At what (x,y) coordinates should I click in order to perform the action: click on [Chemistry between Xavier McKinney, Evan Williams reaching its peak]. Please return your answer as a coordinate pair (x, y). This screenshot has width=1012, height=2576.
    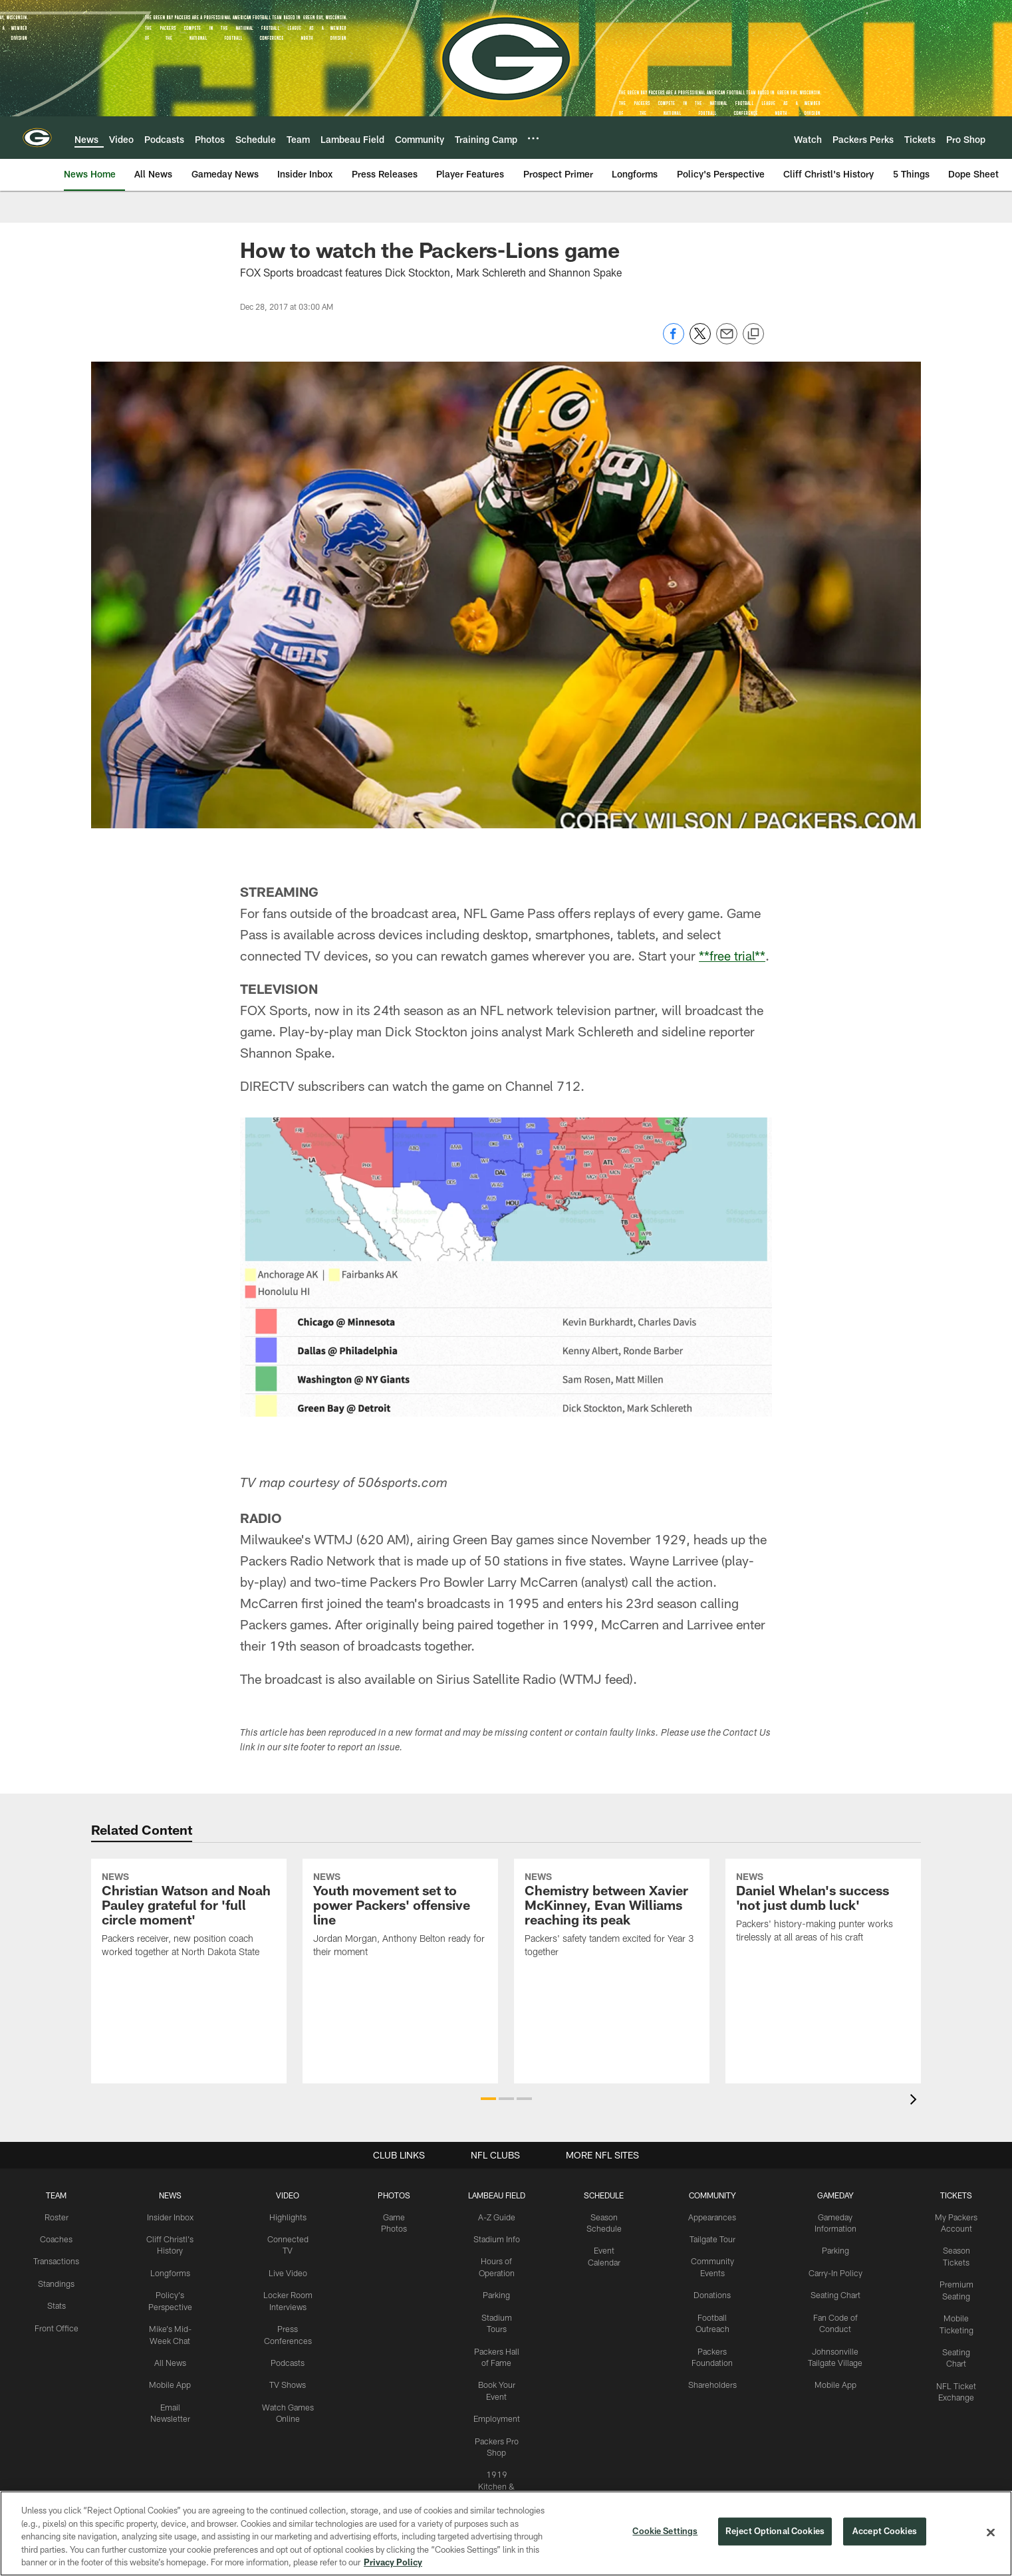
    Looking at the image, I should click on (611, 1971).